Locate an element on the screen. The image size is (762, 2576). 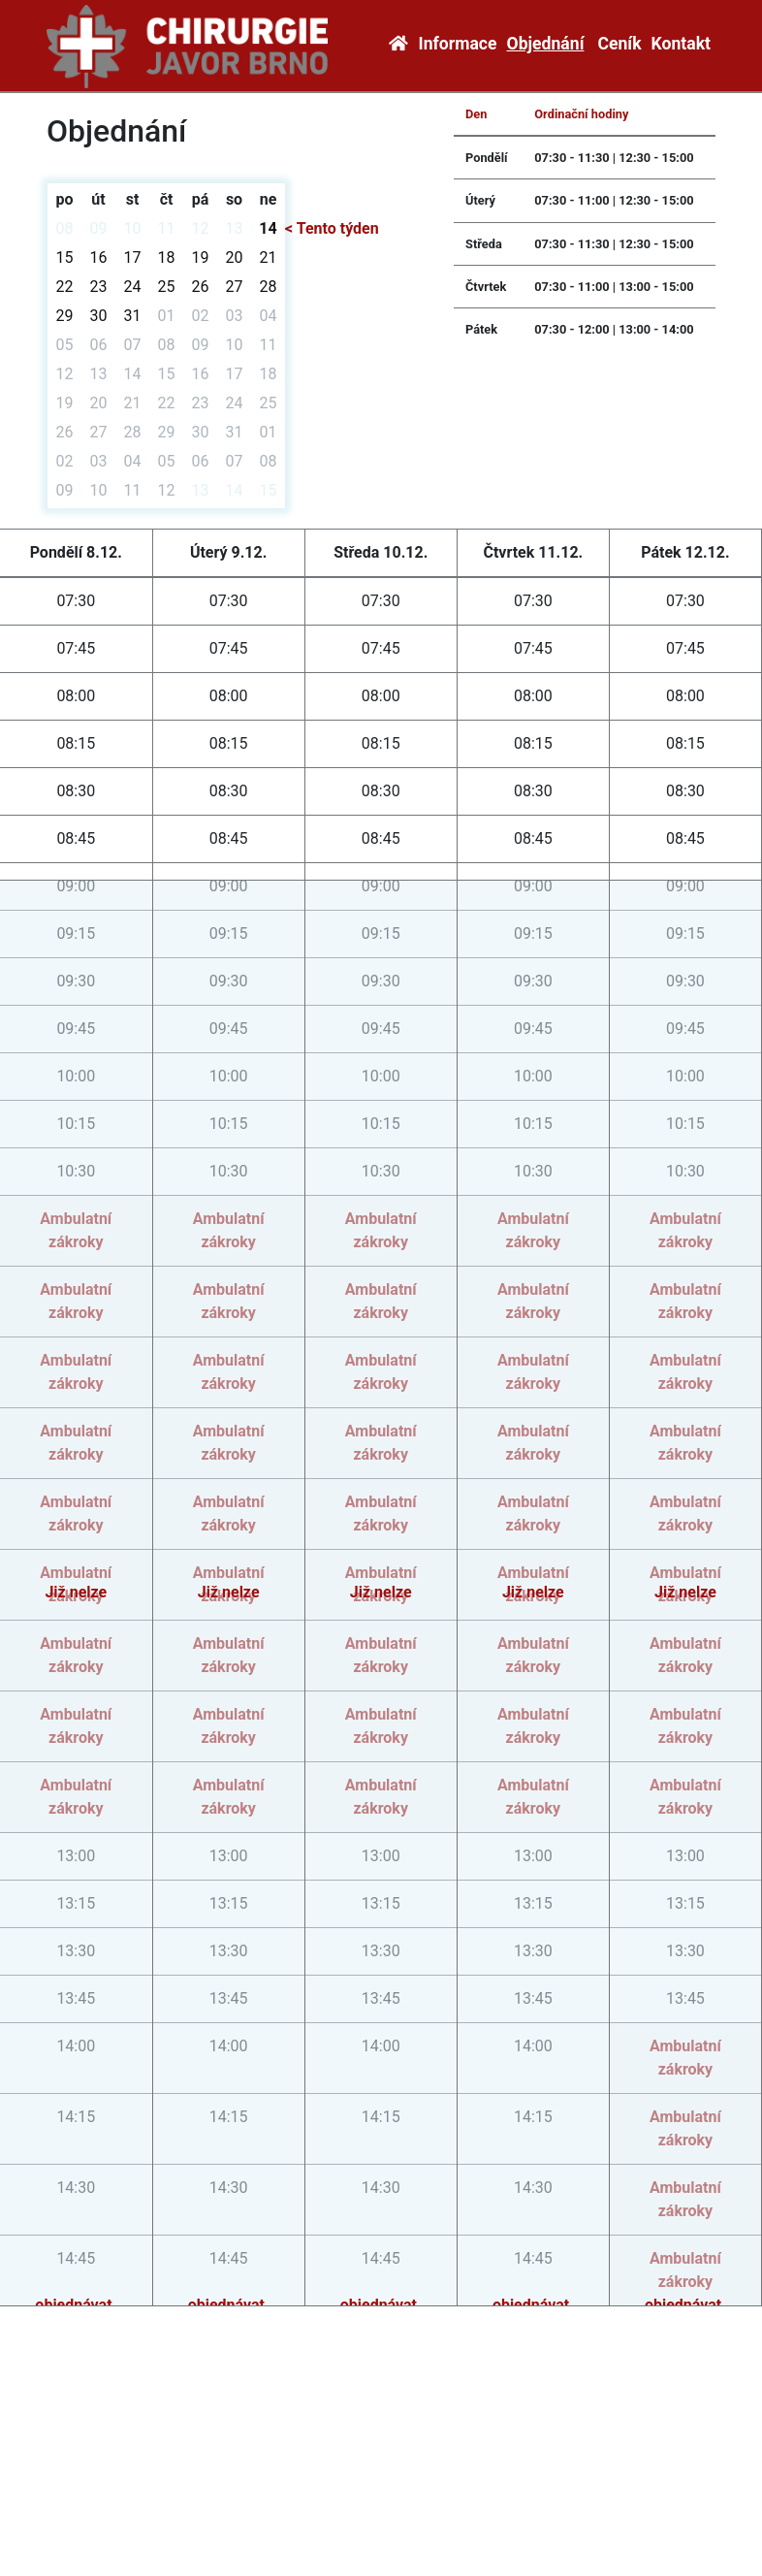
23 is located at coordinates (99, 286).